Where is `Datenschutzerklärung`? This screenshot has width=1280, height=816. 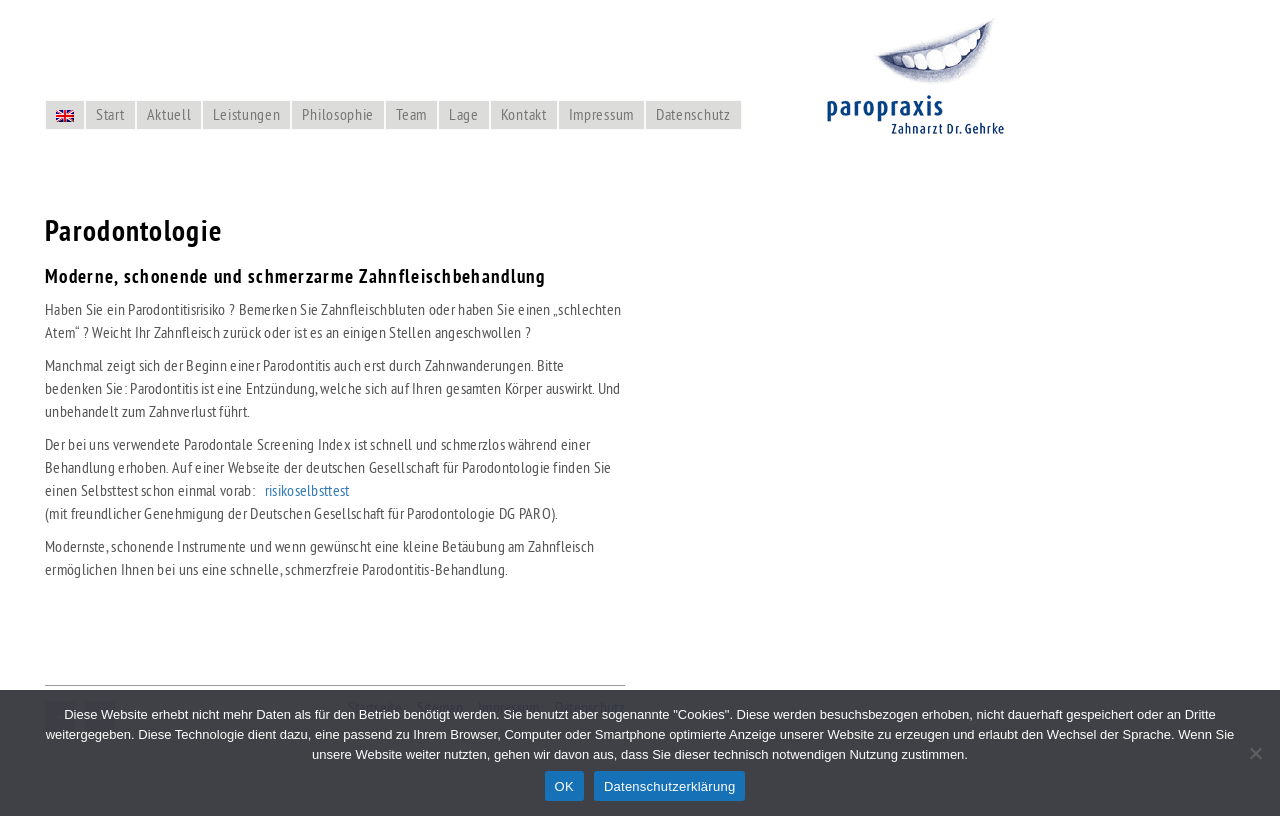 Datenschutzerklärung is located at coordinates (669, 786).